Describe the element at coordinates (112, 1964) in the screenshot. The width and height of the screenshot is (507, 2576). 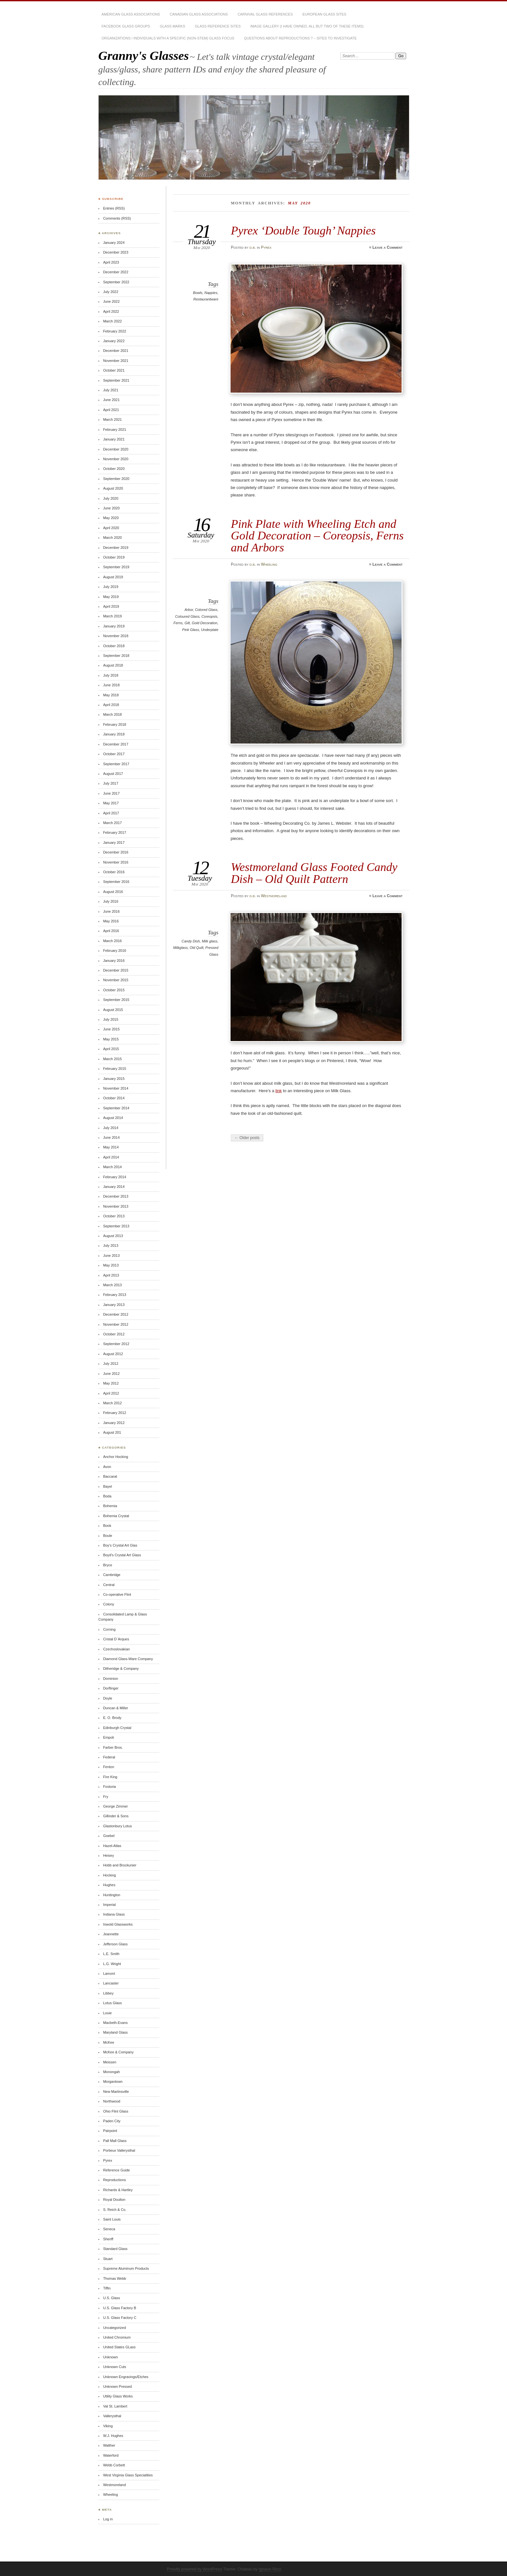
I see `L.G. Wright` at that location.